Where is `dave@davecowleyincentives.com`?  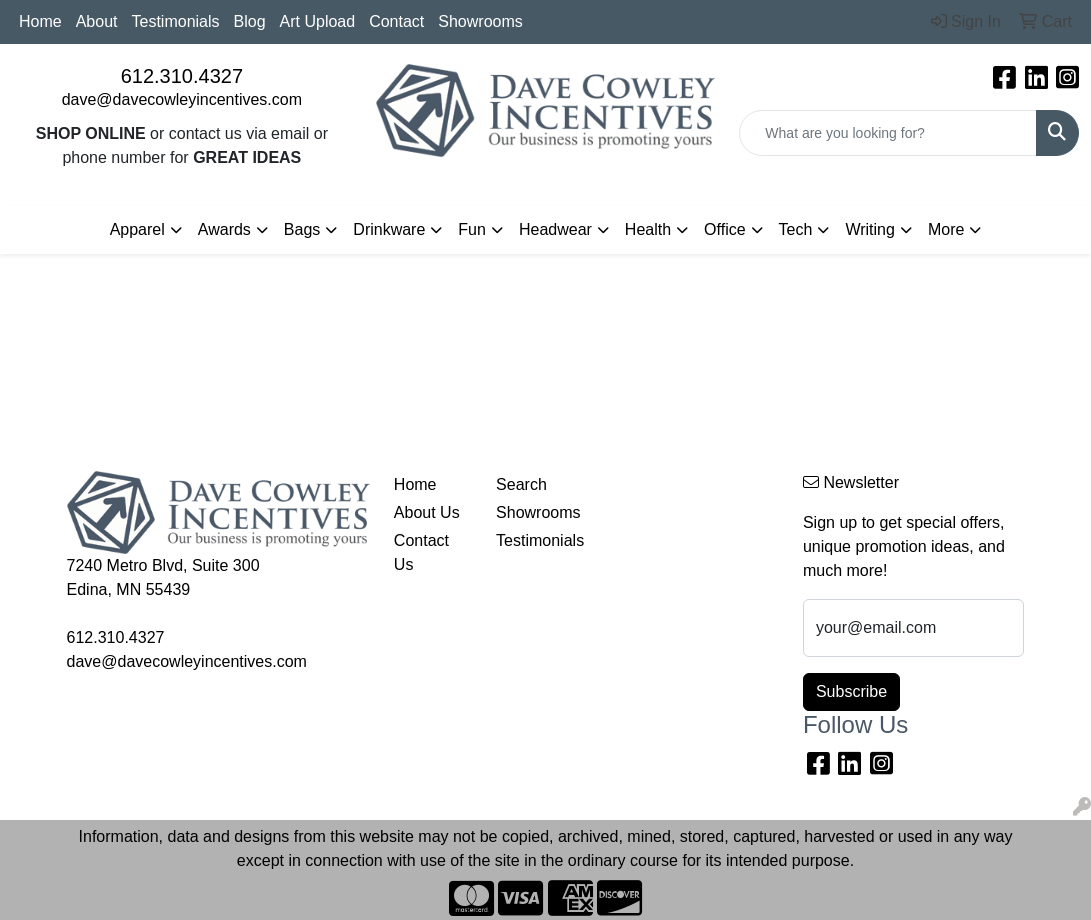 dave@davecowleyincentives.com is located at coordinates (182, 99).